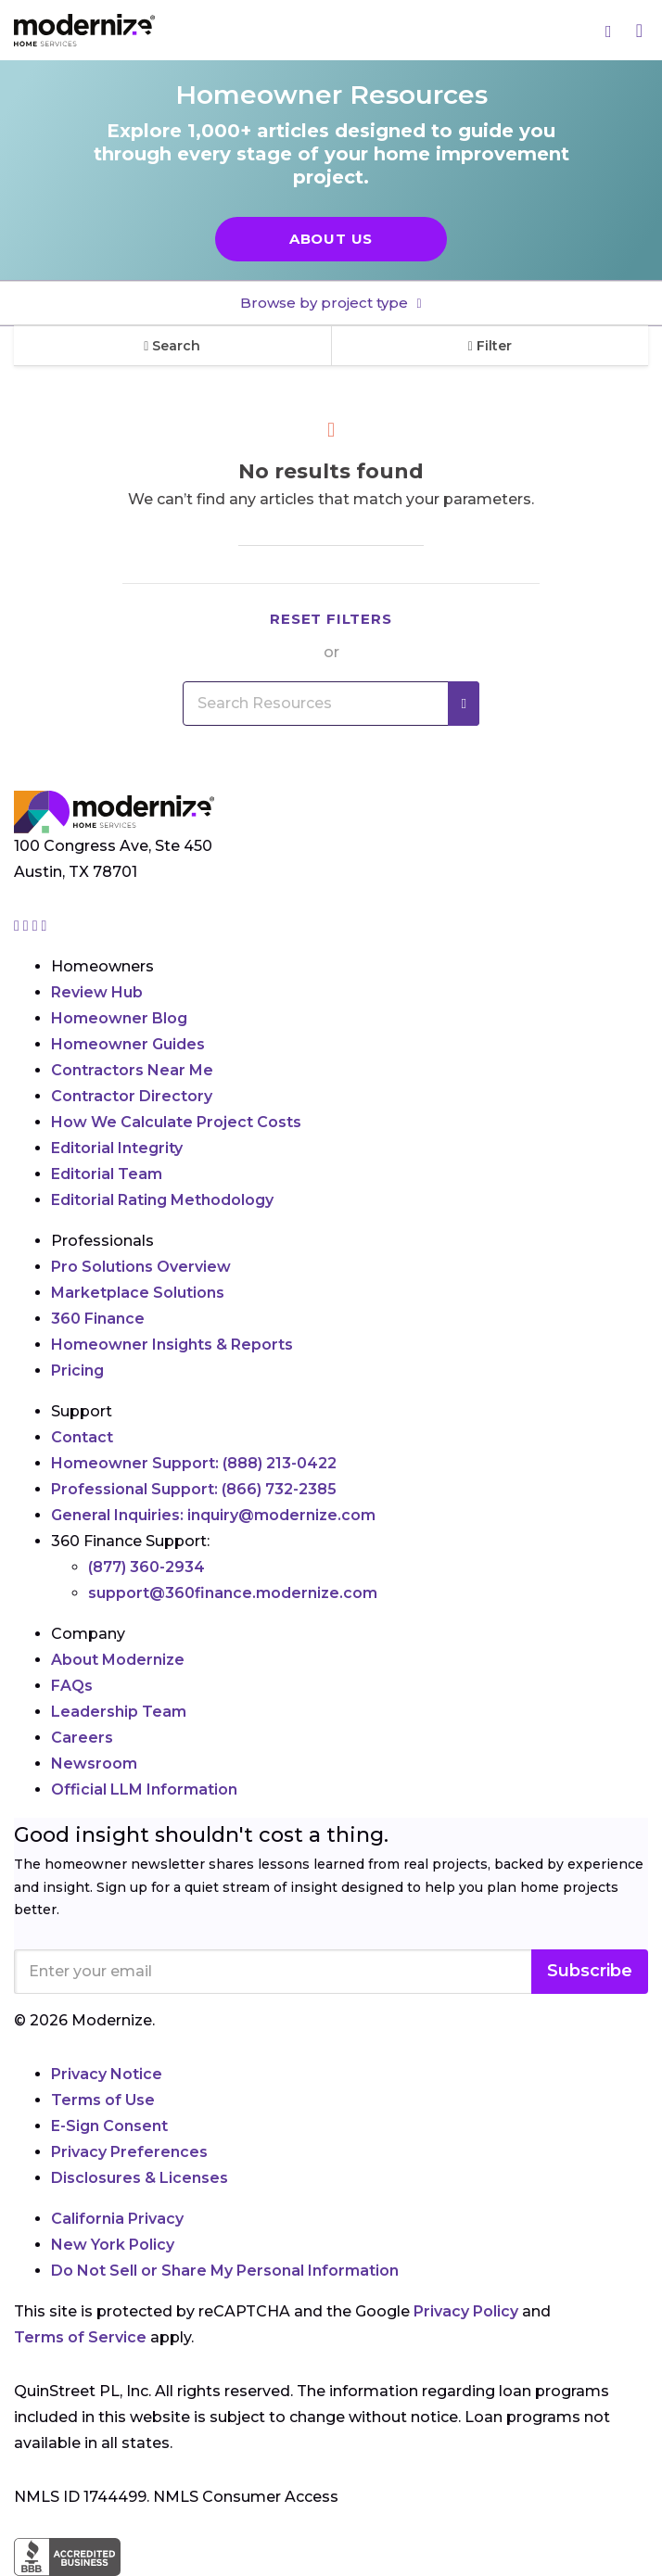 The width and height of the screenshot is (662, 2576). What do you see at coordinates (326, 302) in the screenshot?
I see `Browse by project type` at bounding box center [326, 302].